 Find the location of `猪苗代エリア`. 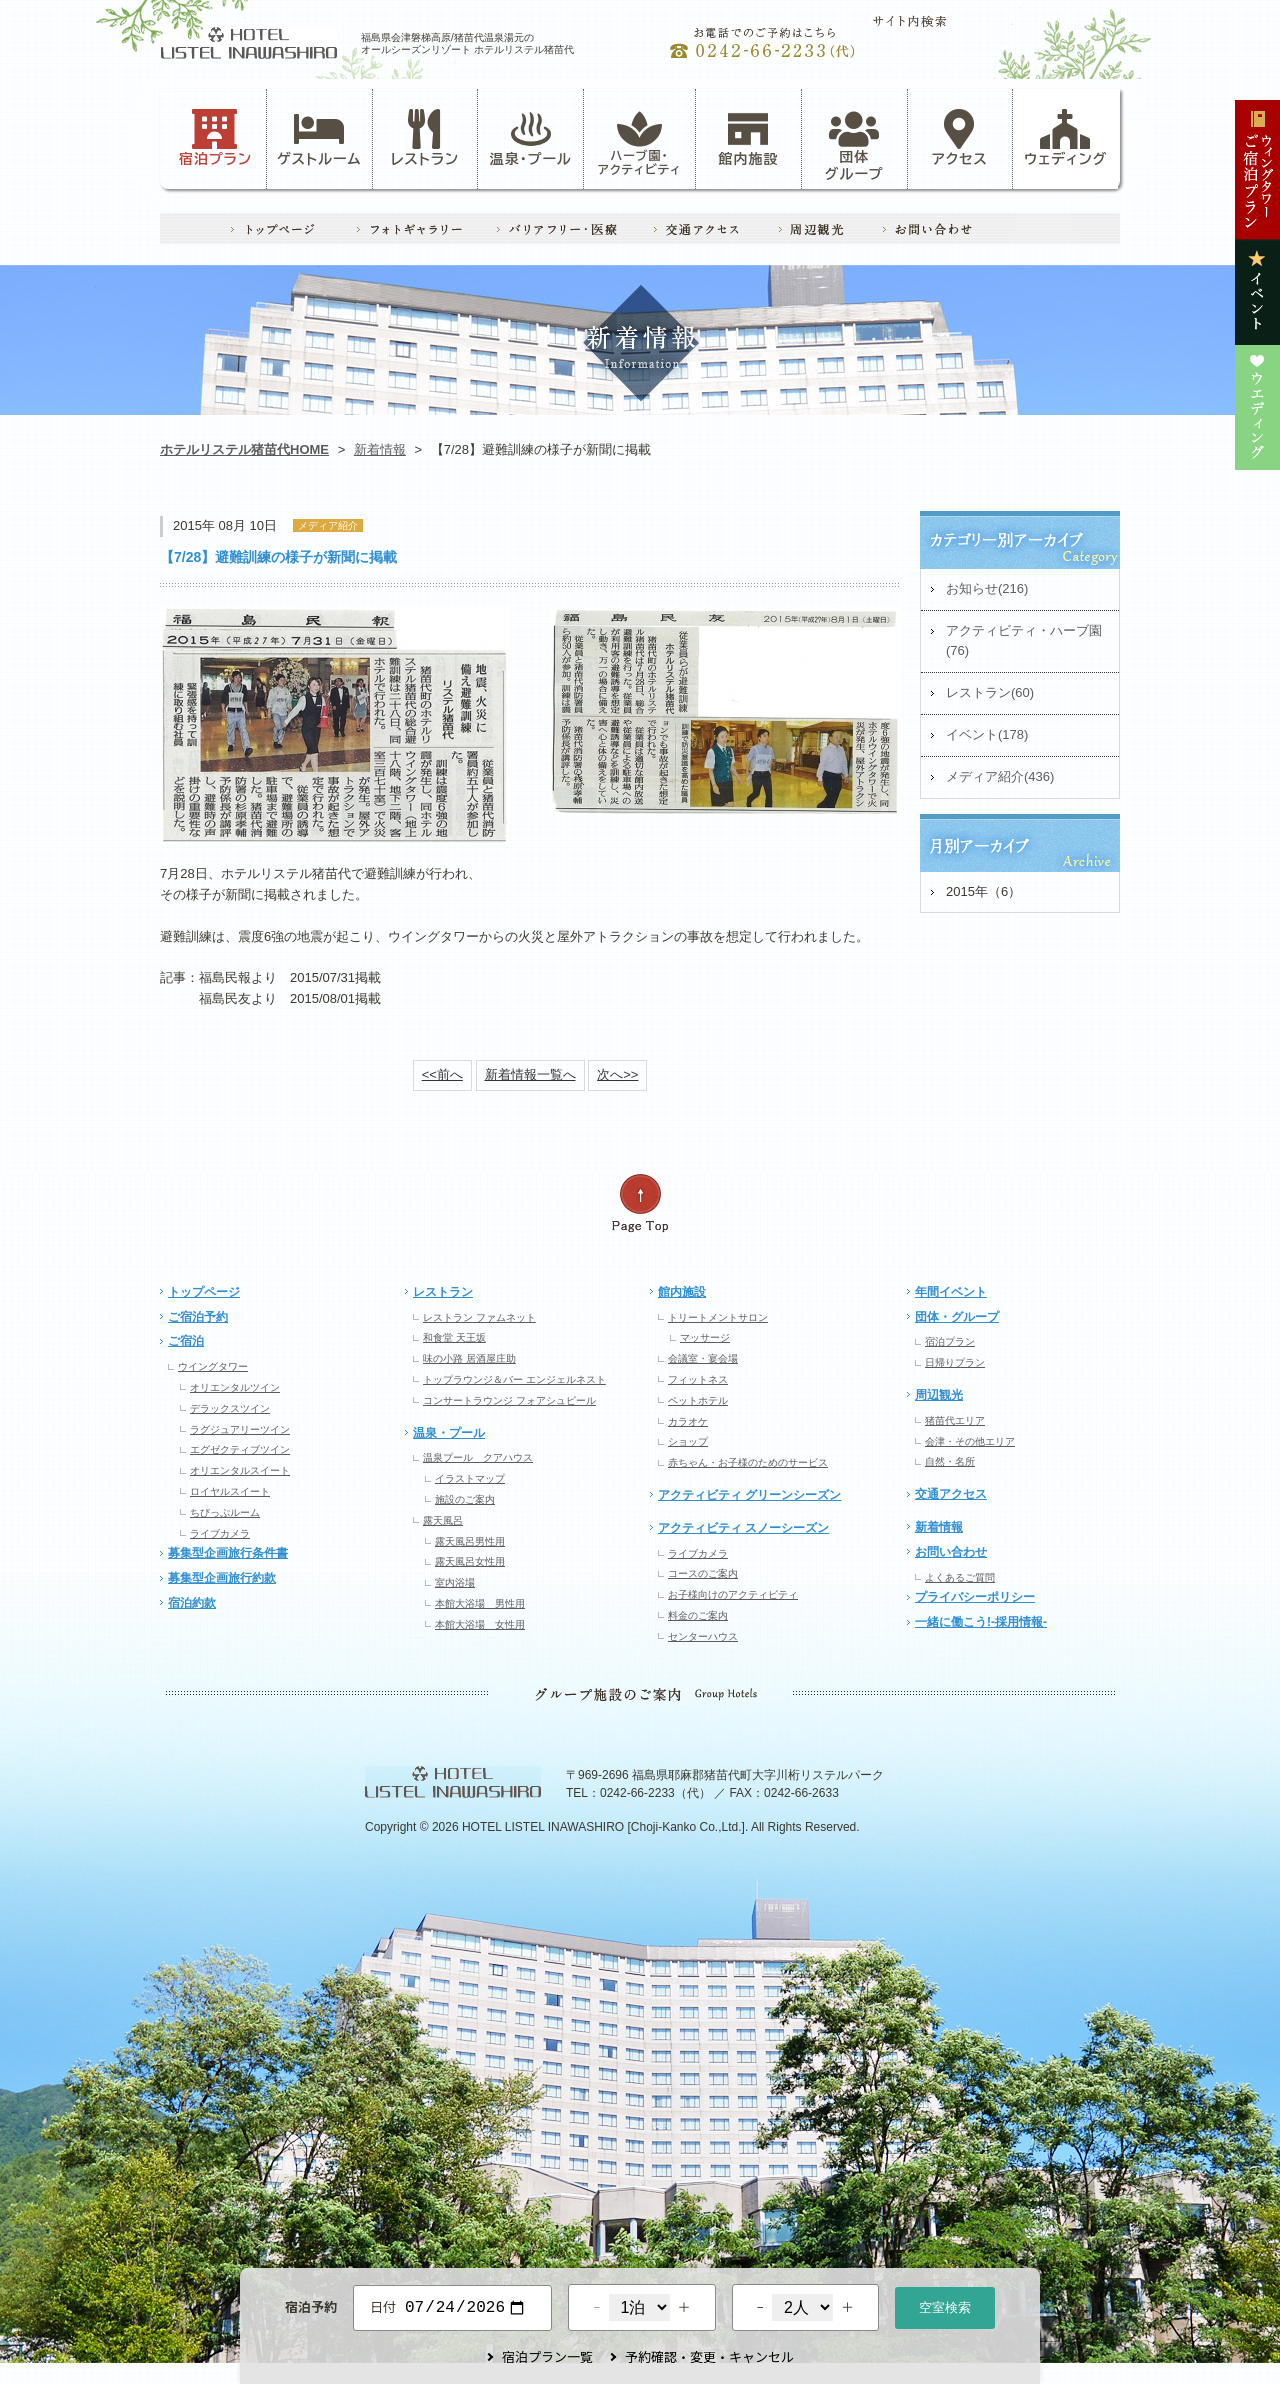

猪苗代エリア is located at coordinates (955, 1420).